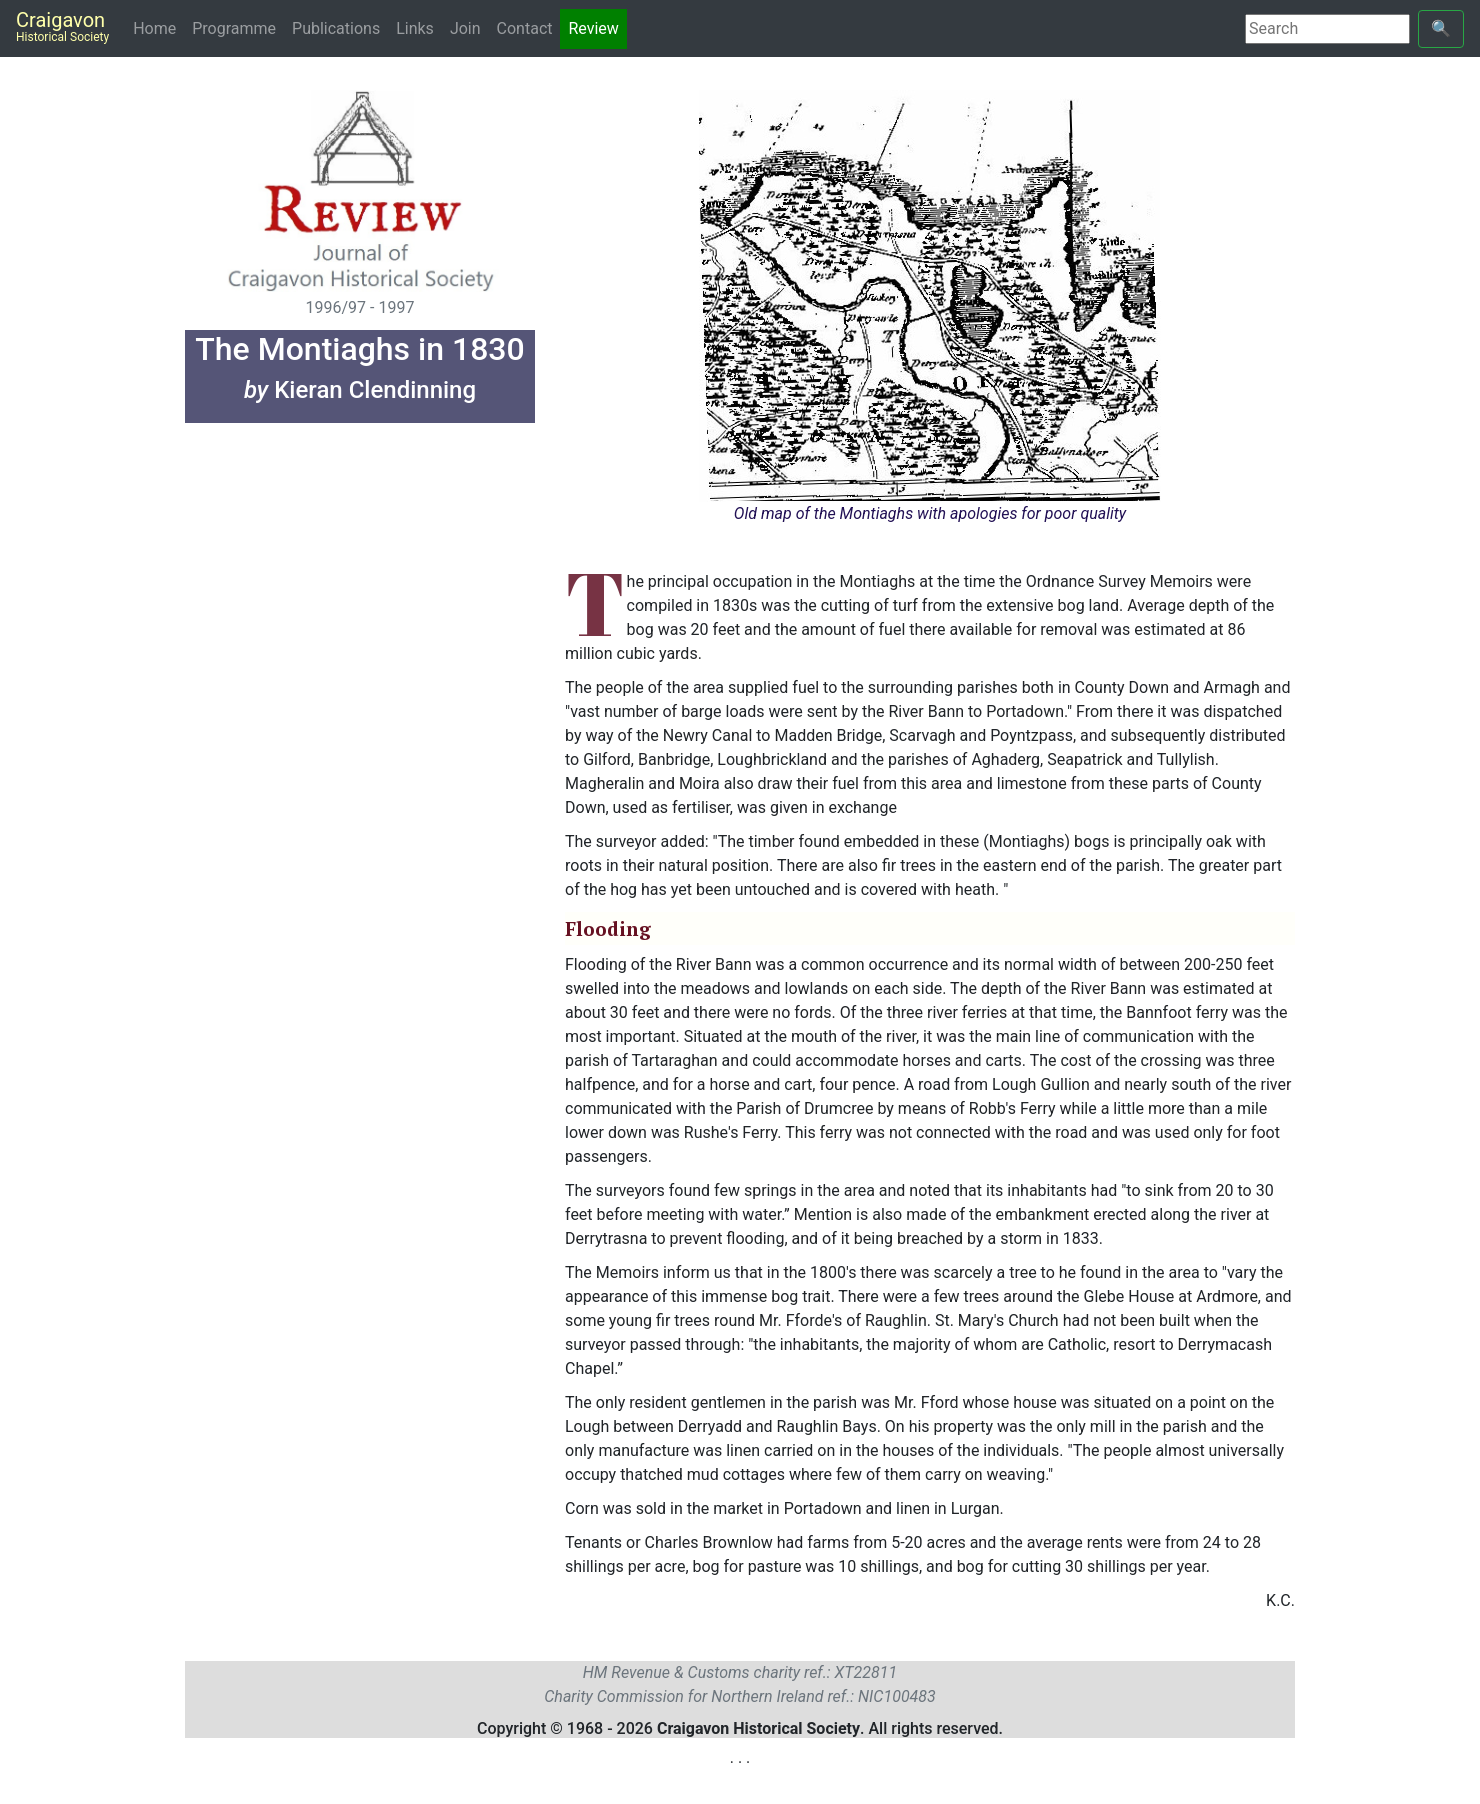  Describe the element at coordinates (336, 28) in the screenshot. I see `Publications` at that location.